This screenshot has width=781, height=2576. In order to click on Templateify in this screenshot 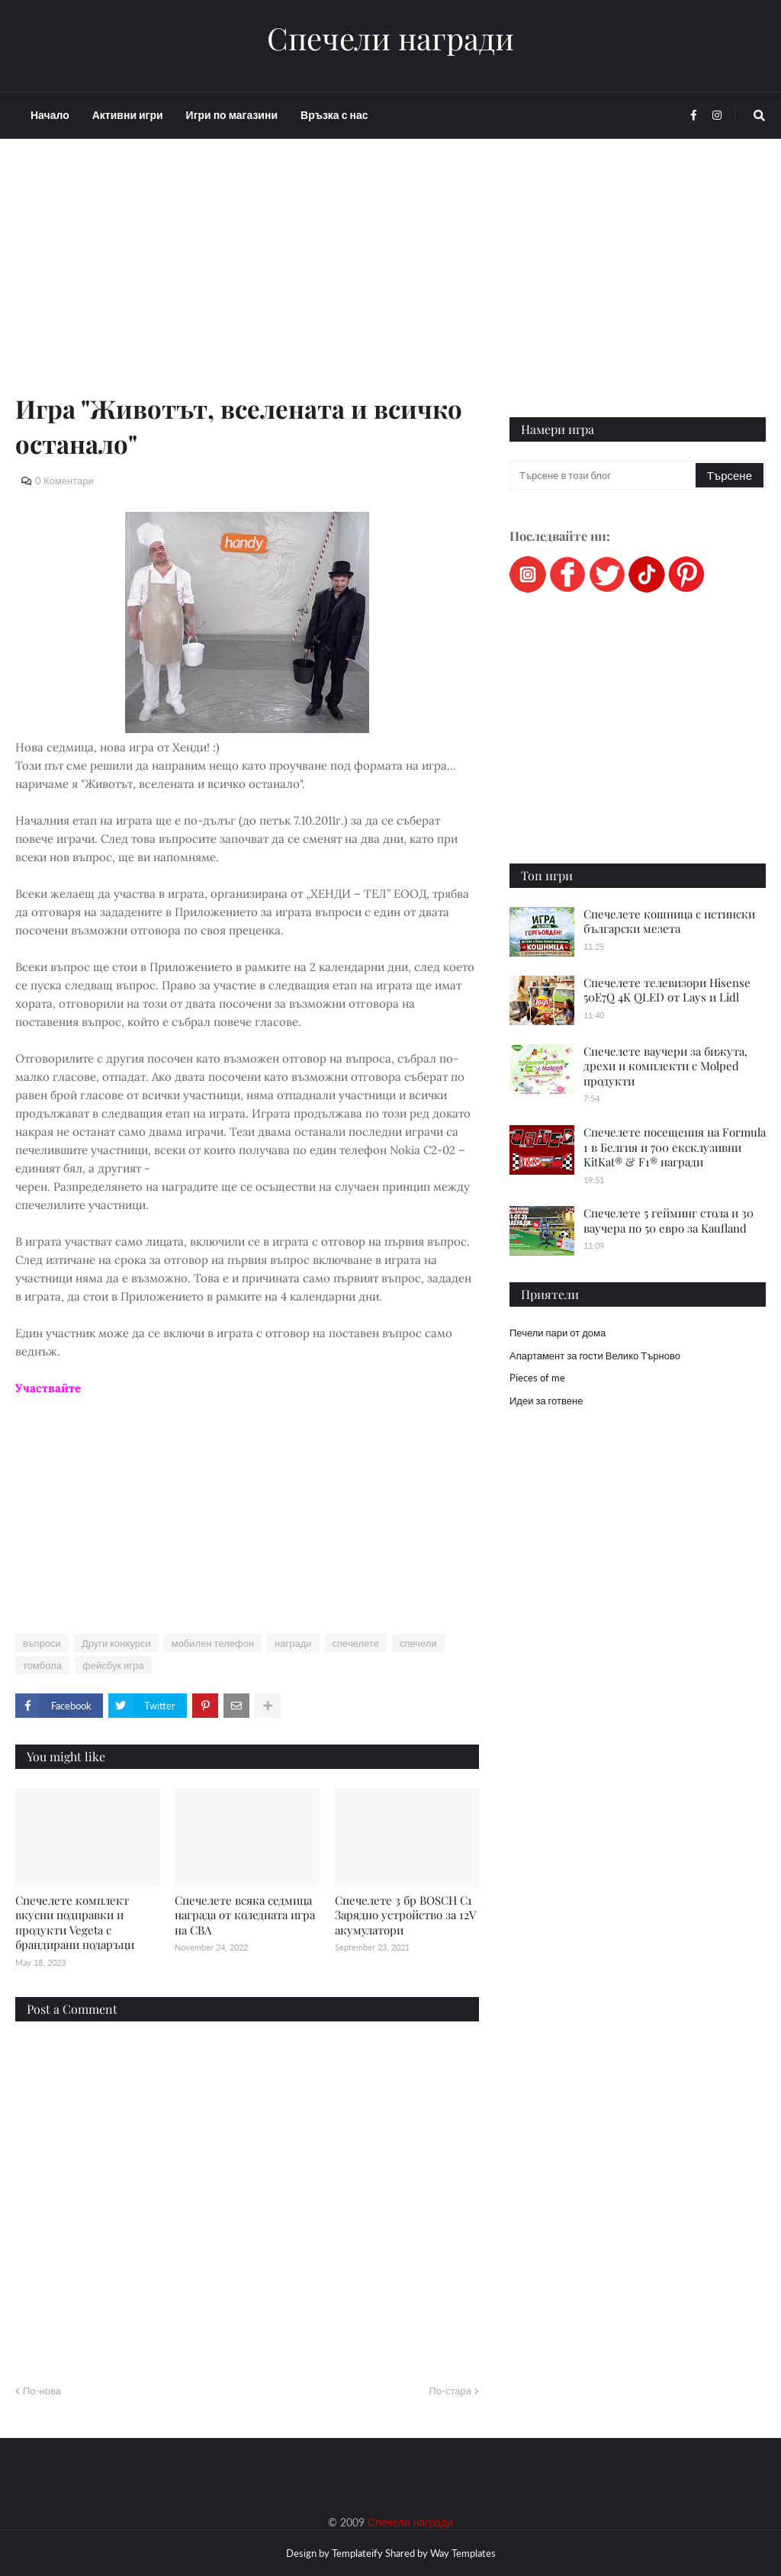, I will do `click(357, 2553)`.